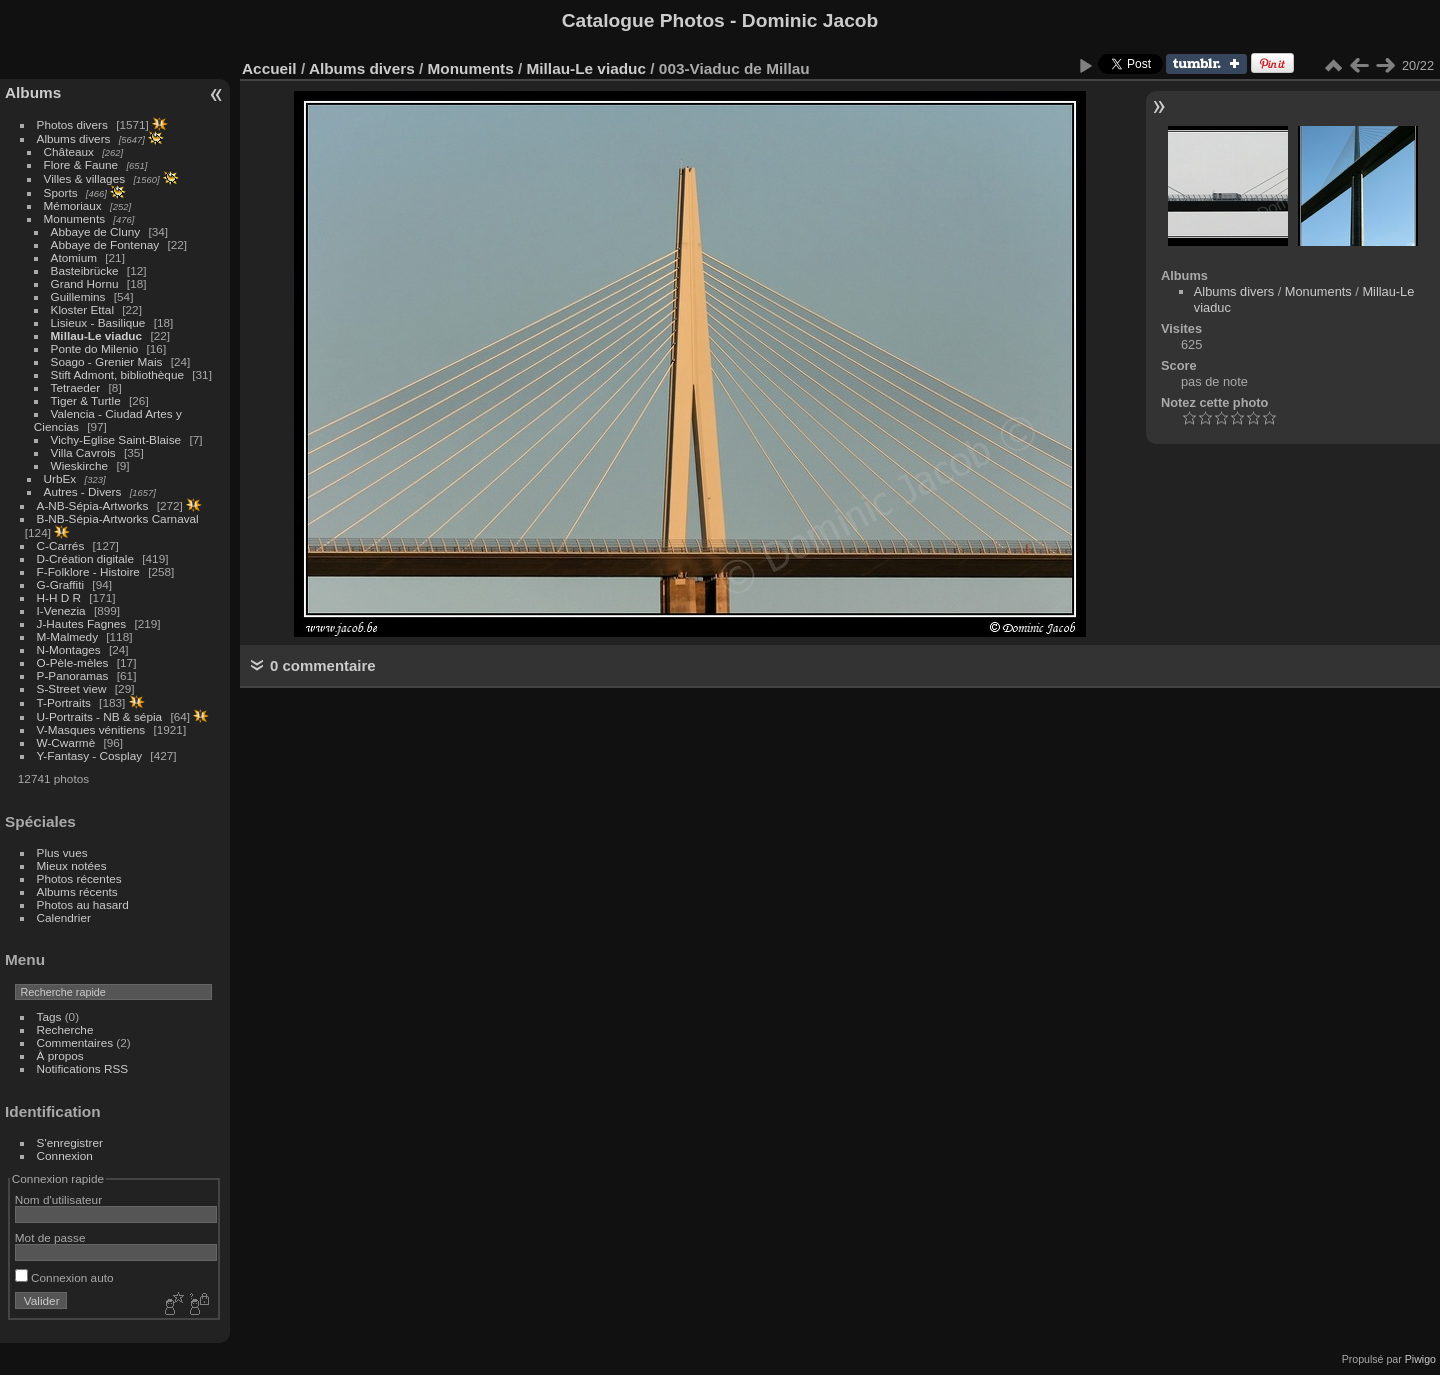 Image resolution: width=1440 pixels, height=1375 pixels. What do you see at coordinates (73, 662) in the screenshot?
I see `O-Pèle-mèles` at bounding box center [73, 662].